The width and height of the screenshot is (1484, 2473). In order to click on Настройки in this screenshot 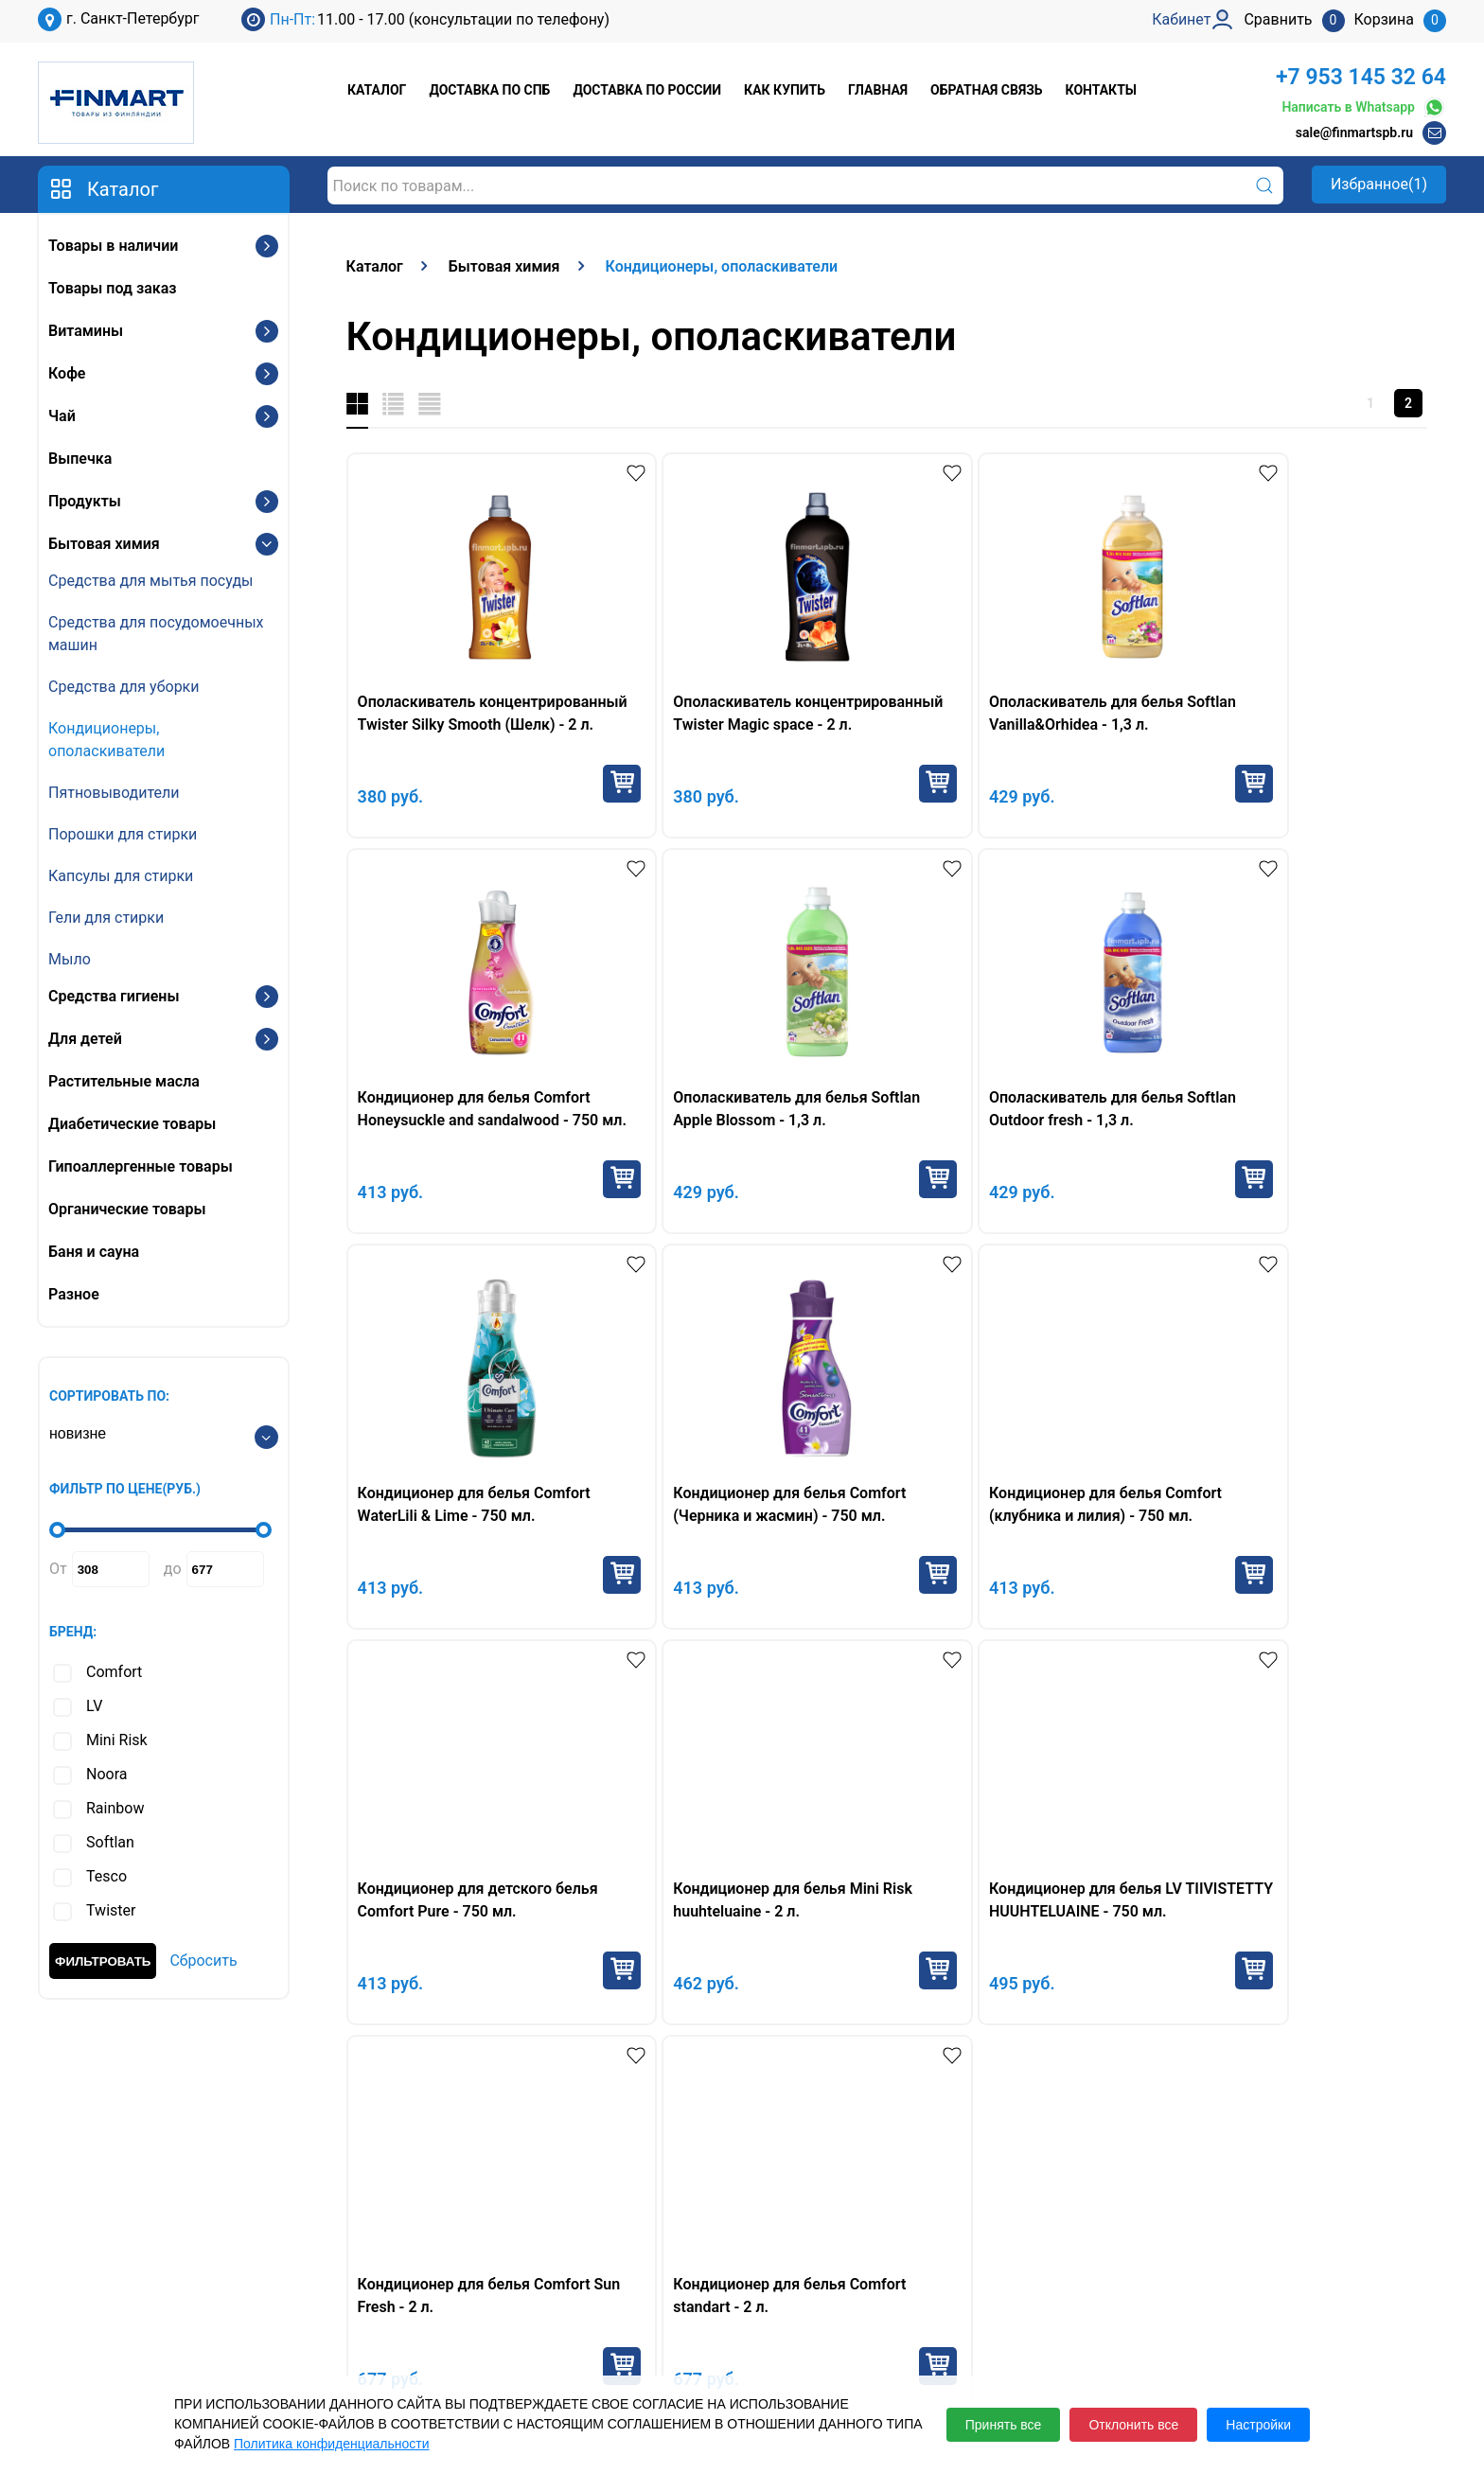, I will do `click(1258, 2424)`.